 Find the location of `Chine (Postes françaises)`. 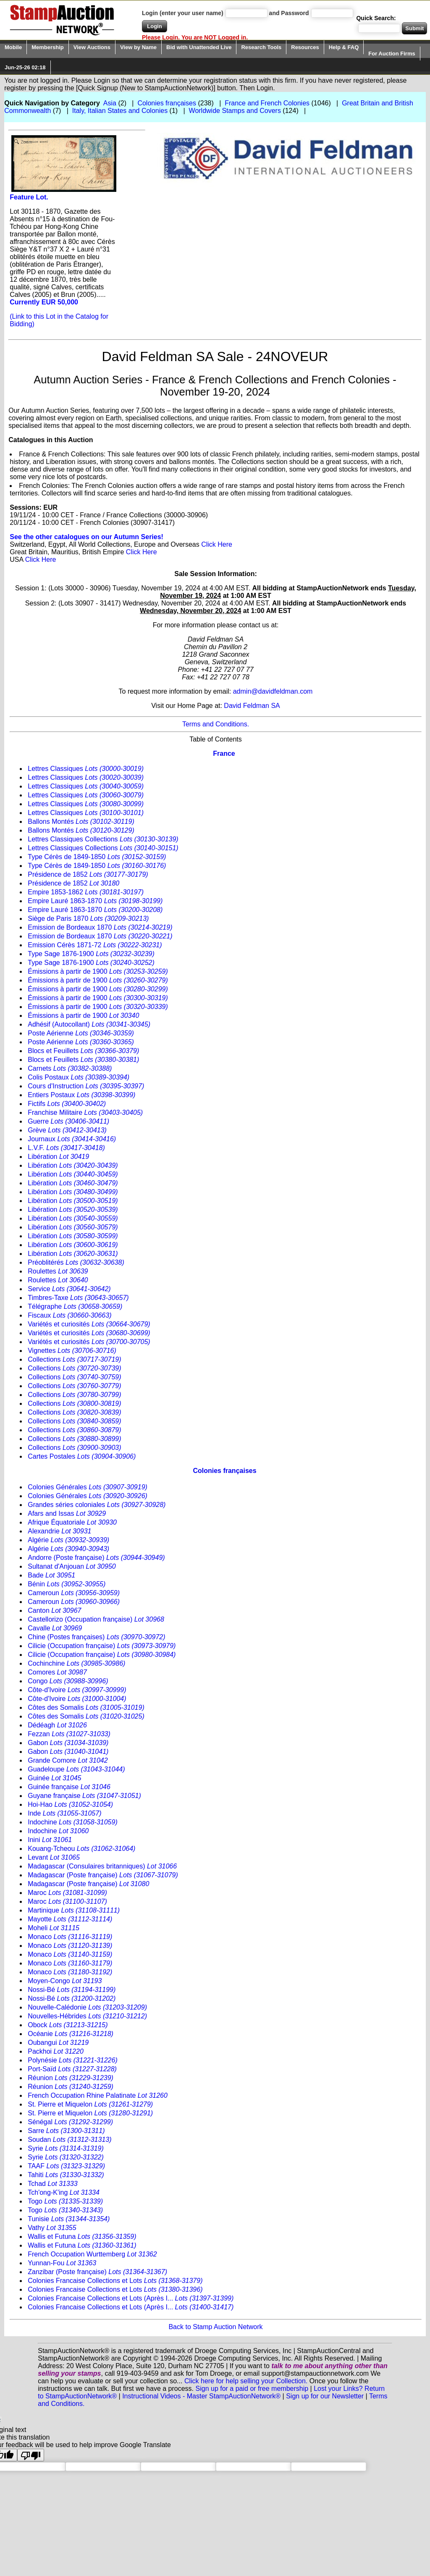

Chine (Postes françaises) is located at coordinates (96, 1636).